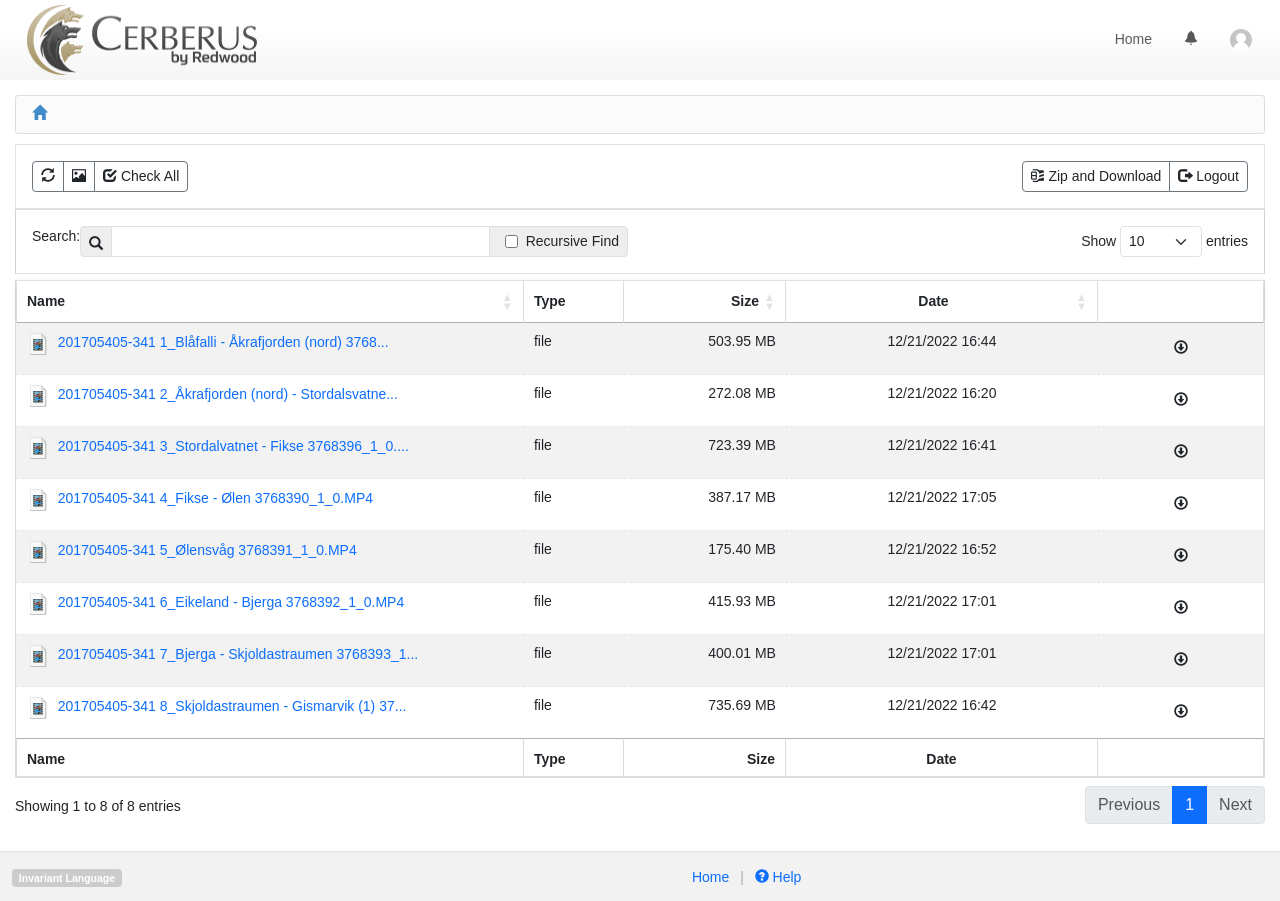 This screenshot has height=901, width=1280. What do you see at coordinates (1133, 39) in the screenshot?
I see `Home` at bounding box center [1133, 39].